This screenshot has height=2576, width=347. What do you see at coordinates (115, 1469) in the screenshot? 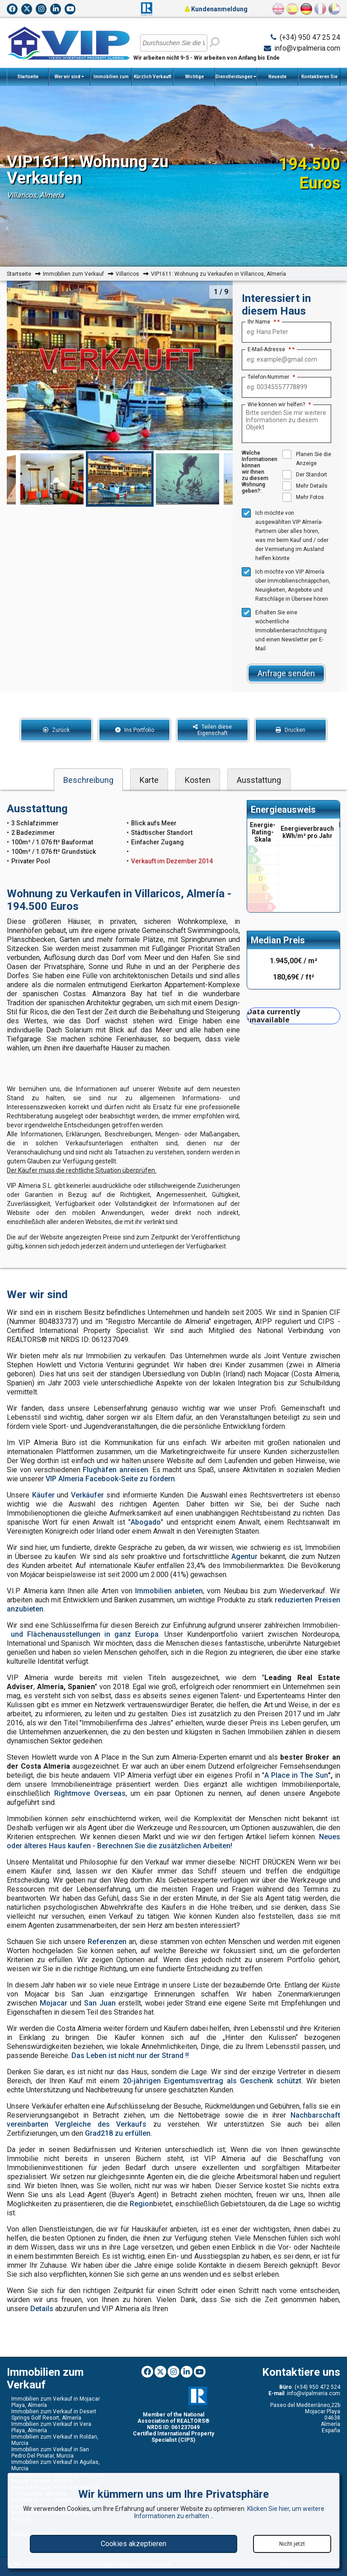
I see `Flughäfen anreisen` at bounding box center [115, 1469].